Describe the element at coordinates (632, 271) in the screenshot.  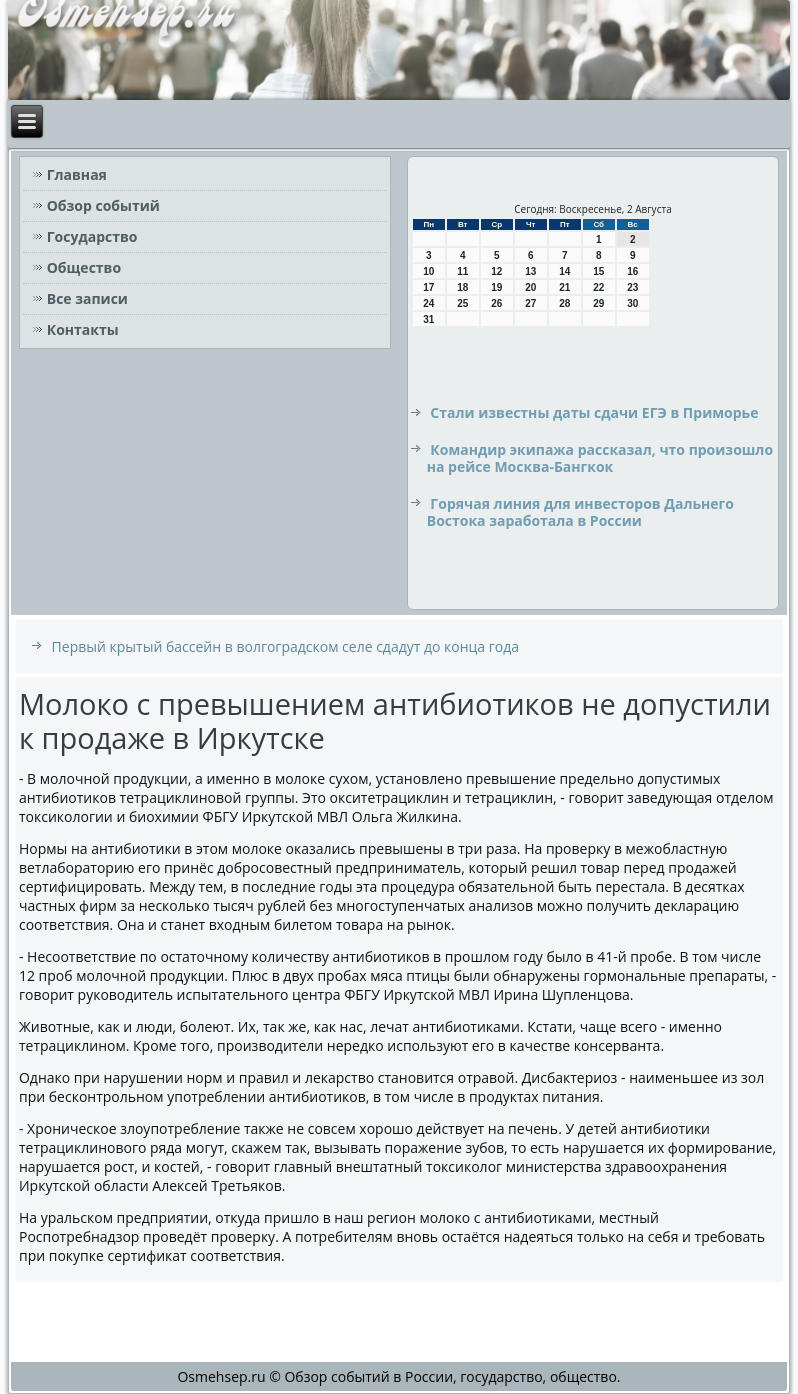
I see `16` at that location.